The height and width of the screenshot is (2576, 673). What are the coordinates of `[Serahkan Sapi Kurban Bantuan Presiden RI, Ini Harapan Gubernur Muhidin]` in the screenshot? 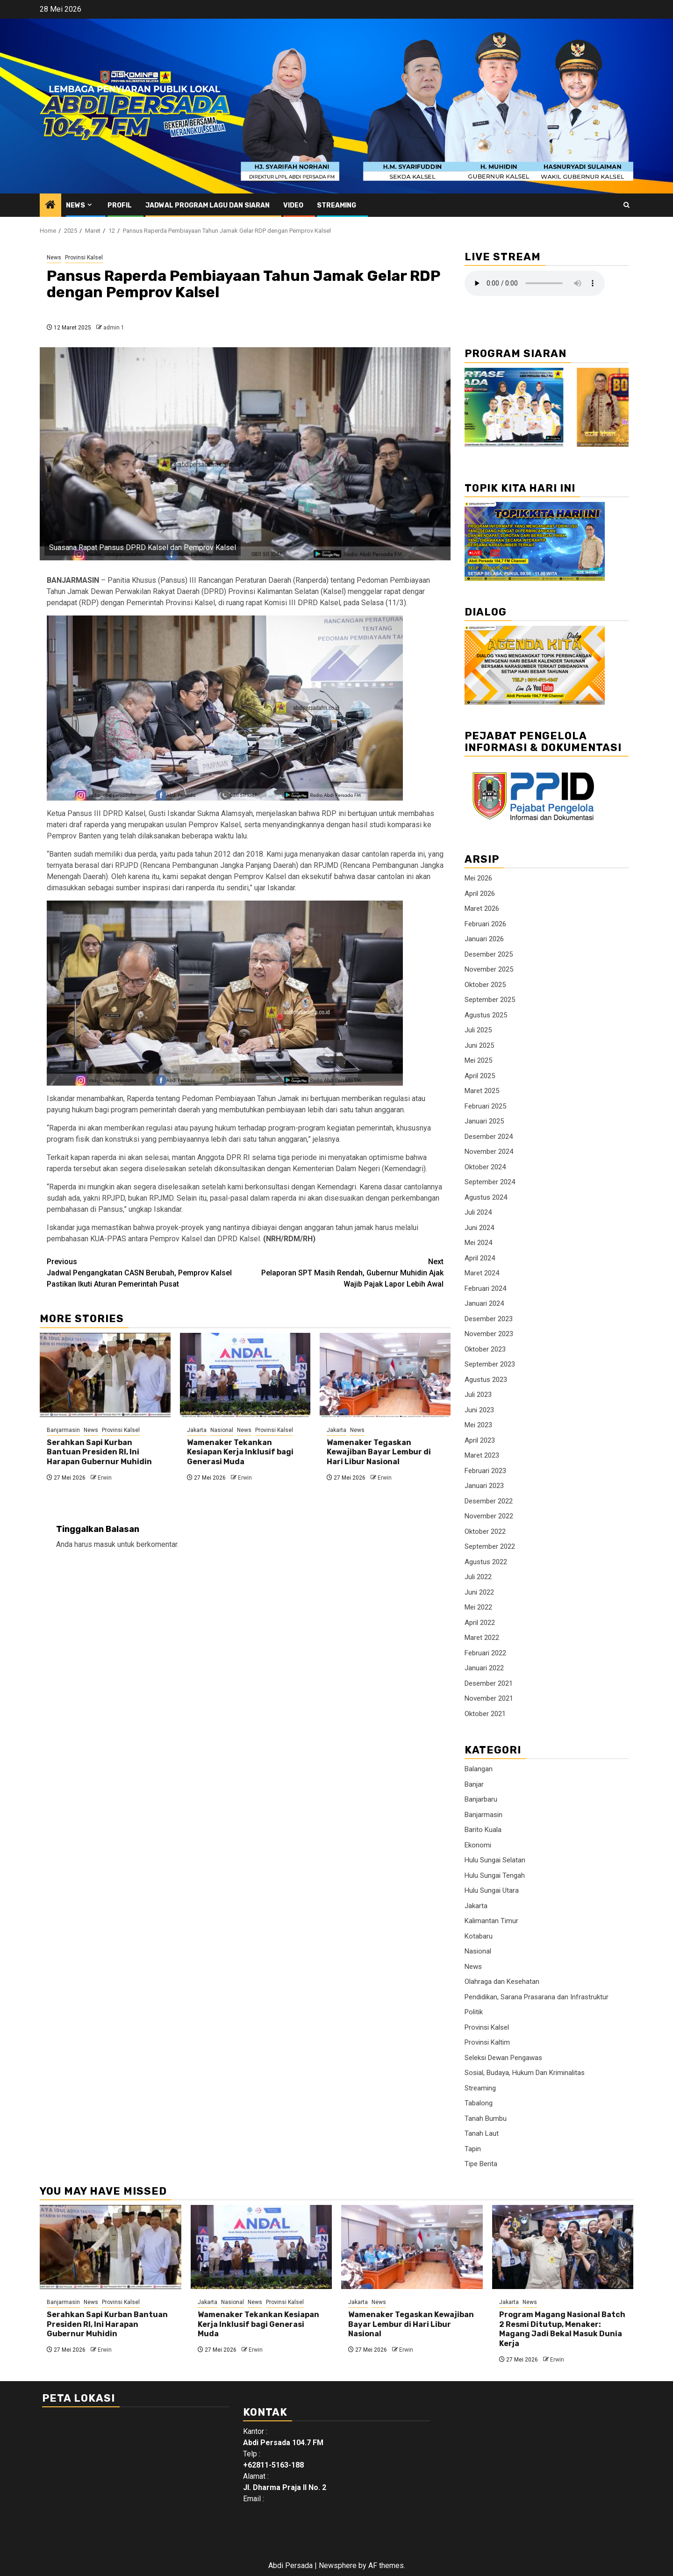 It's located at (105, 1375).